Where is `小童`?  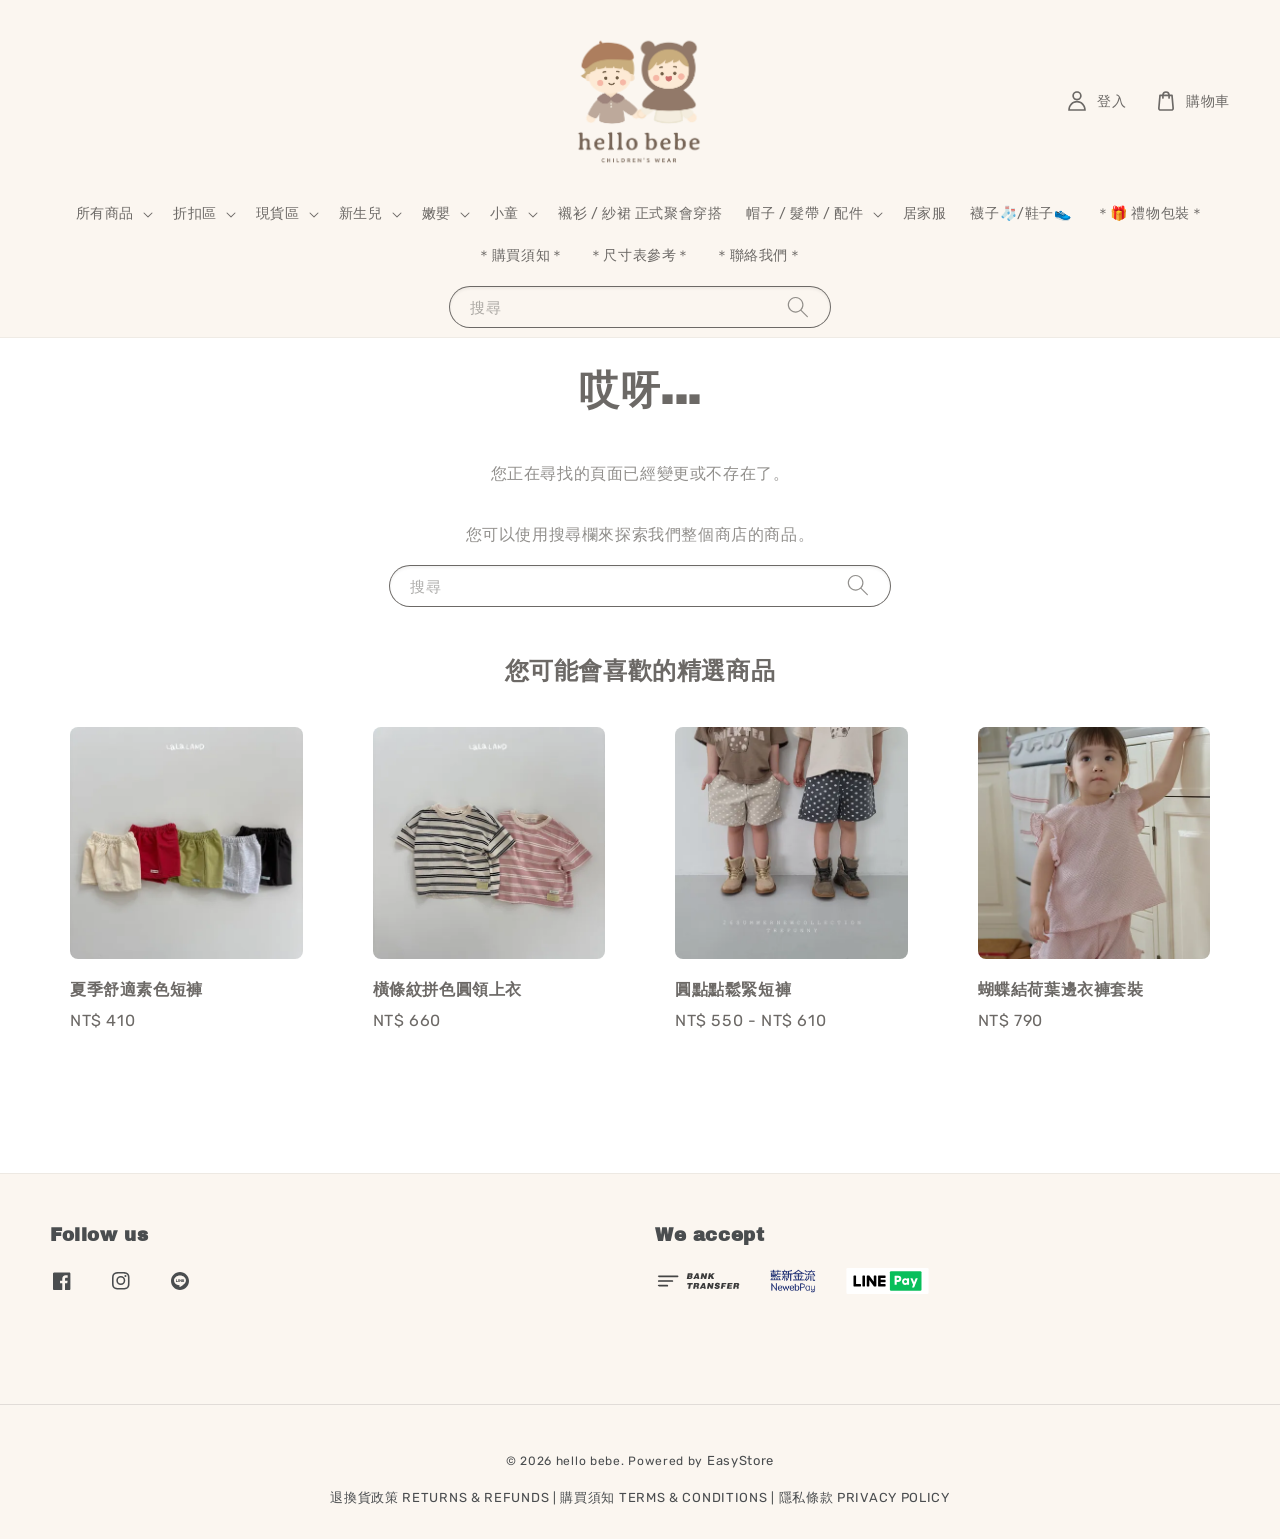
小童 is located at coordinates (504, 213).